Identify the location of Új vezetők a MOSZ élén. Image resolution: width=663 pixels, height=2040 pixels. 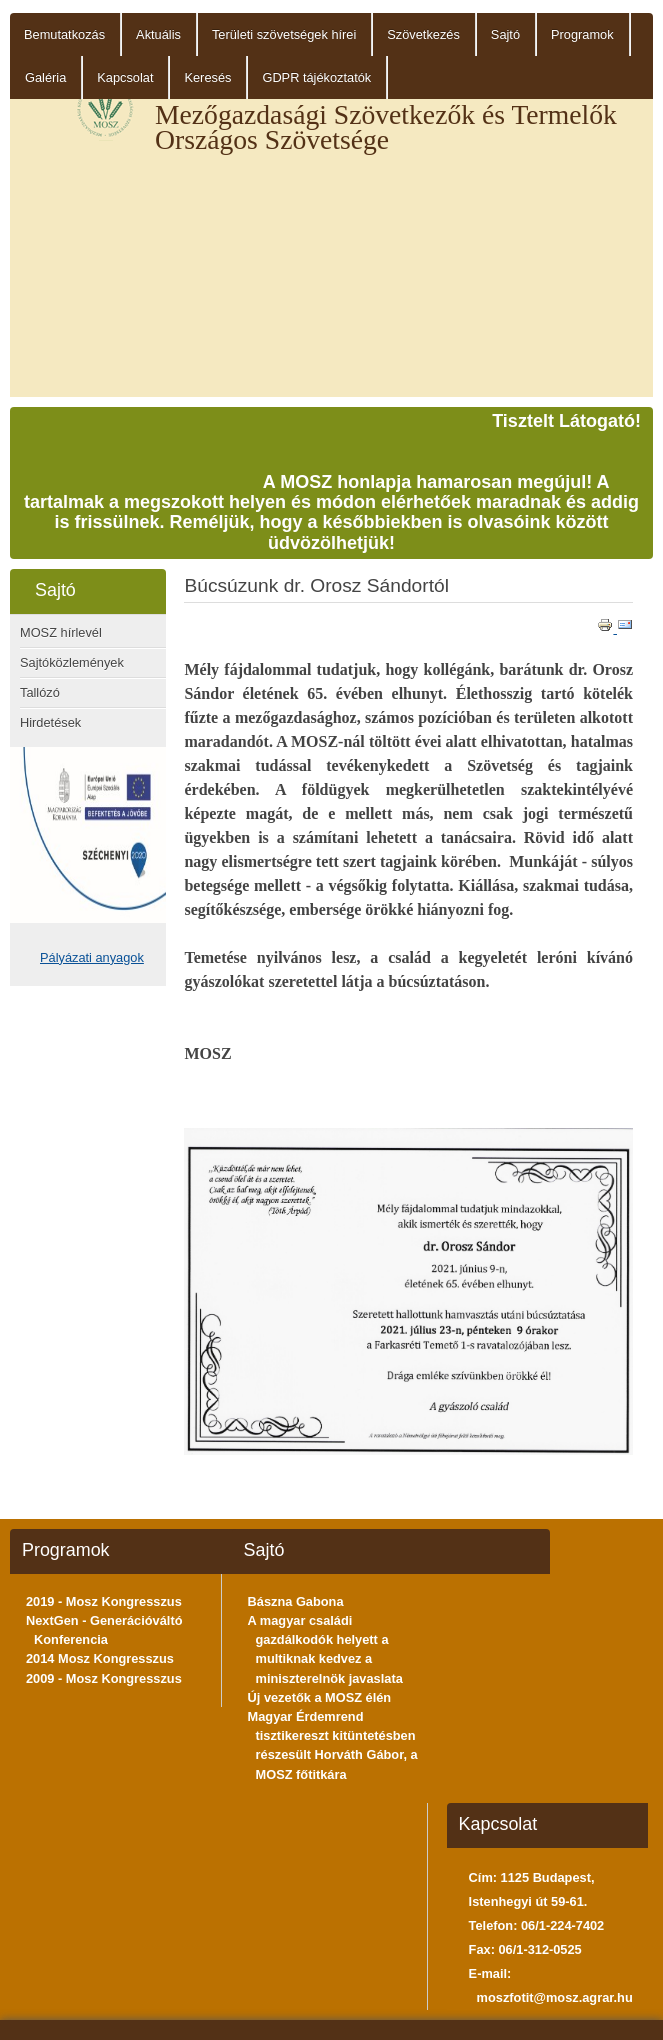
(320, 1697).